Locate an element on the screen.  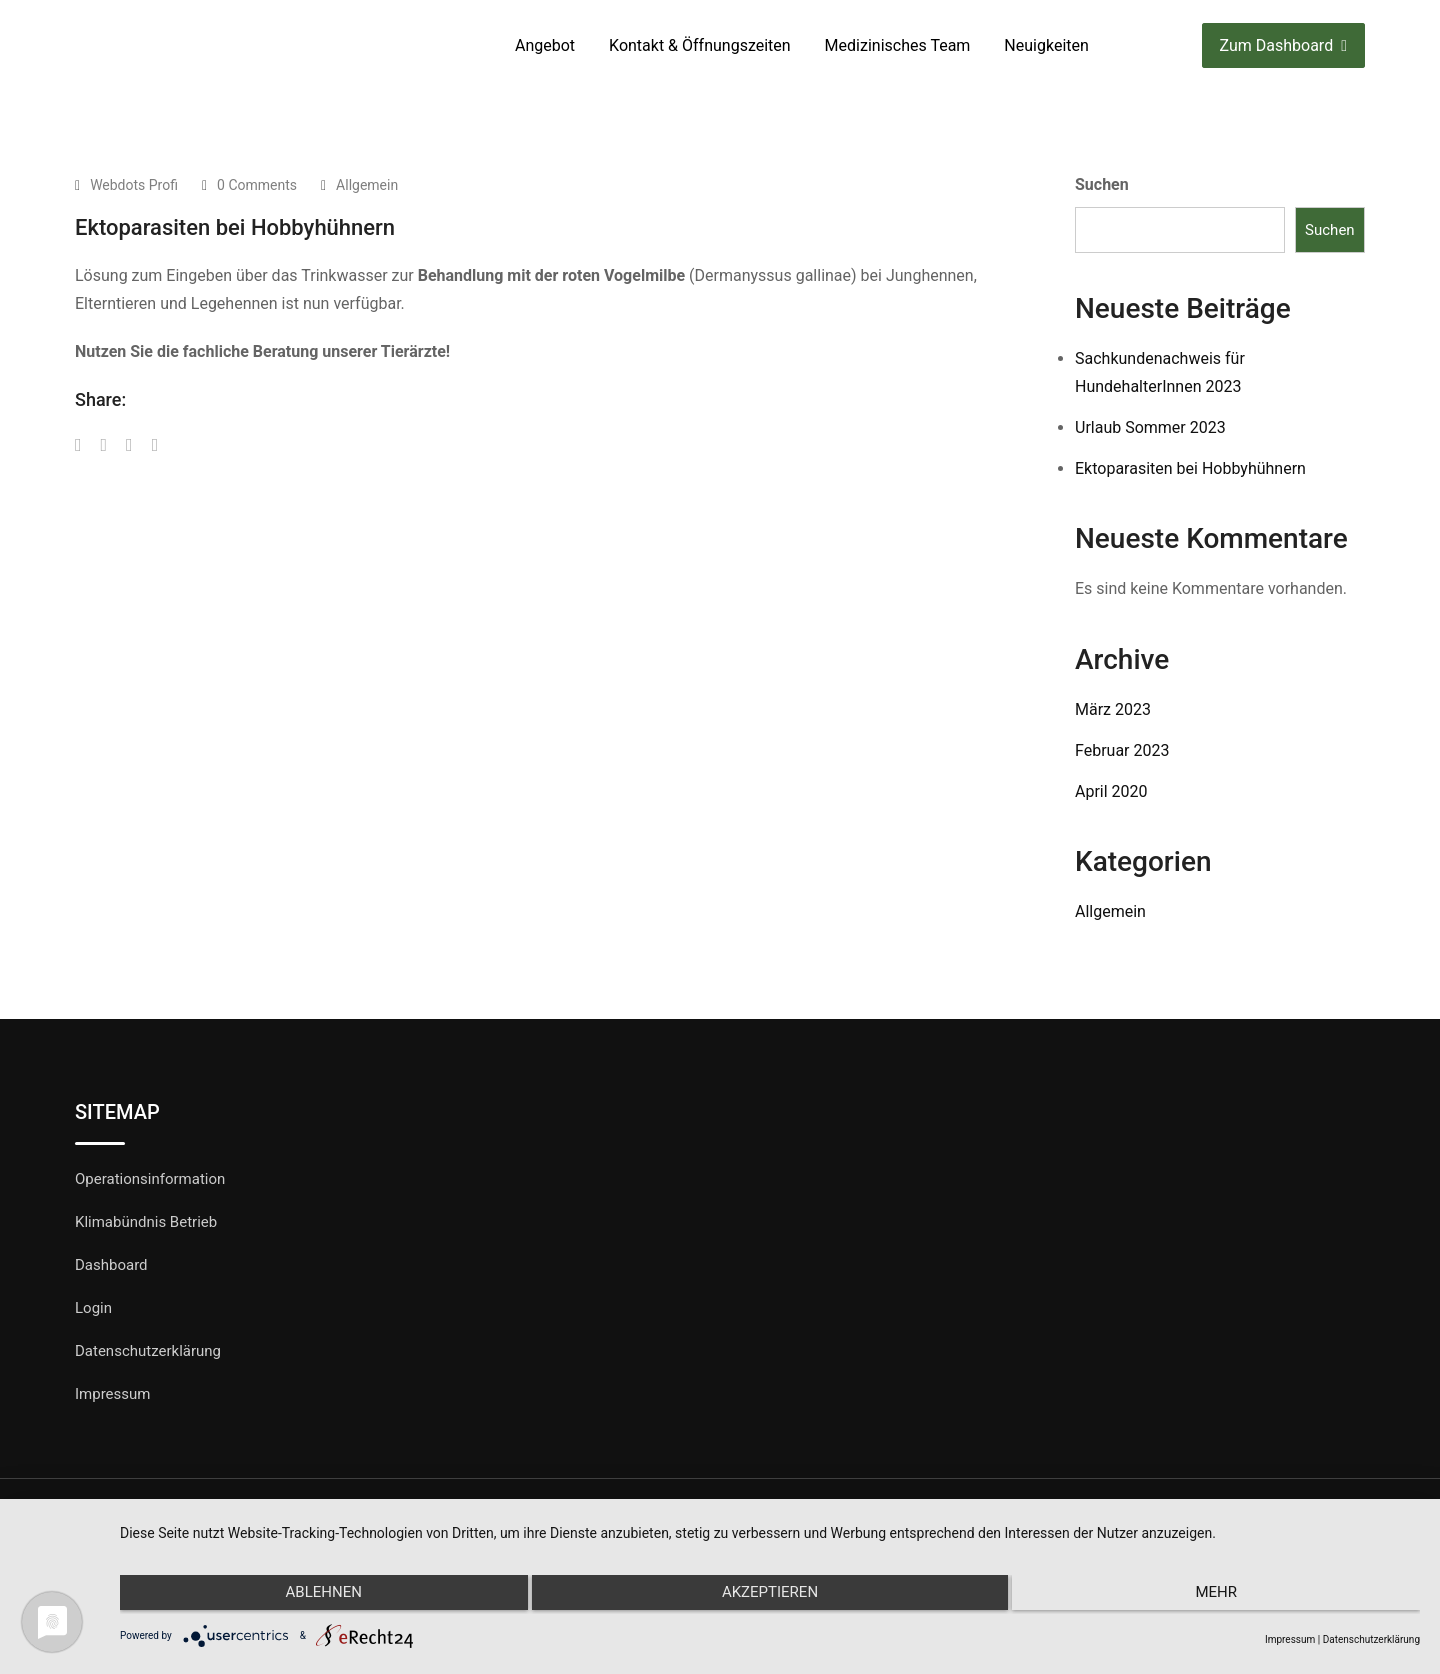
Operationsinformation is located at coordinates (150, 1179).